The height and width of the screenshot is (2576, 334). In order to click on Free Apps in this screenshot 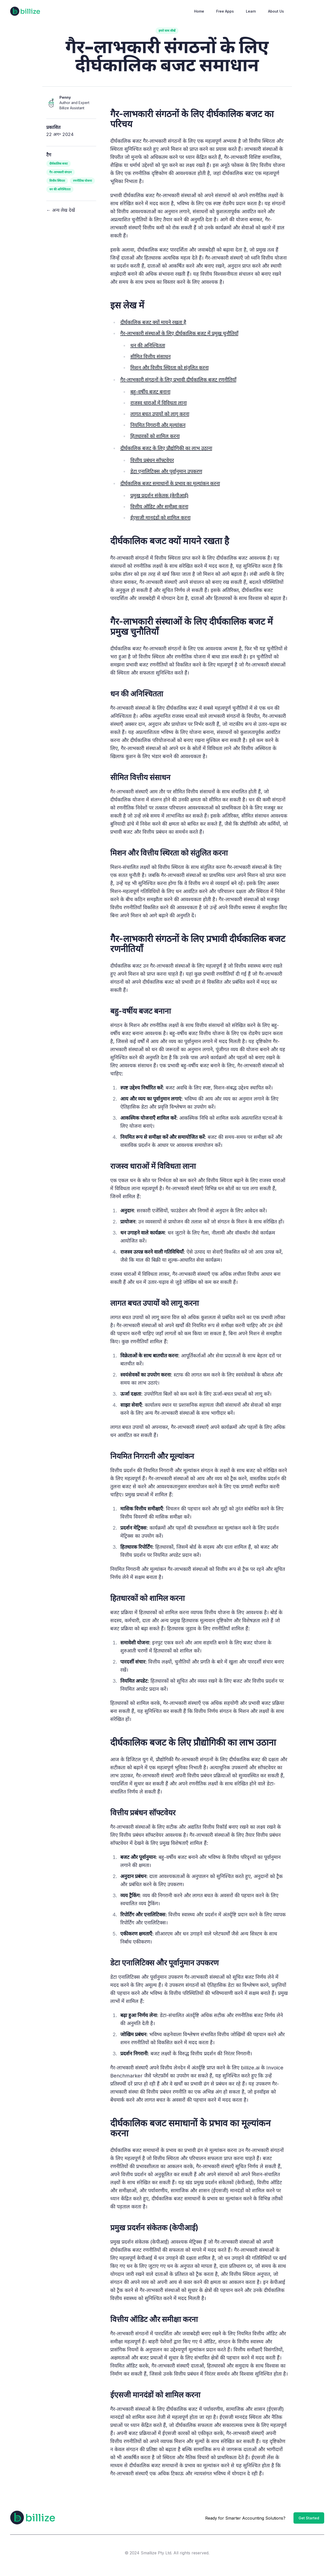, I will do `click(225, 11)`.